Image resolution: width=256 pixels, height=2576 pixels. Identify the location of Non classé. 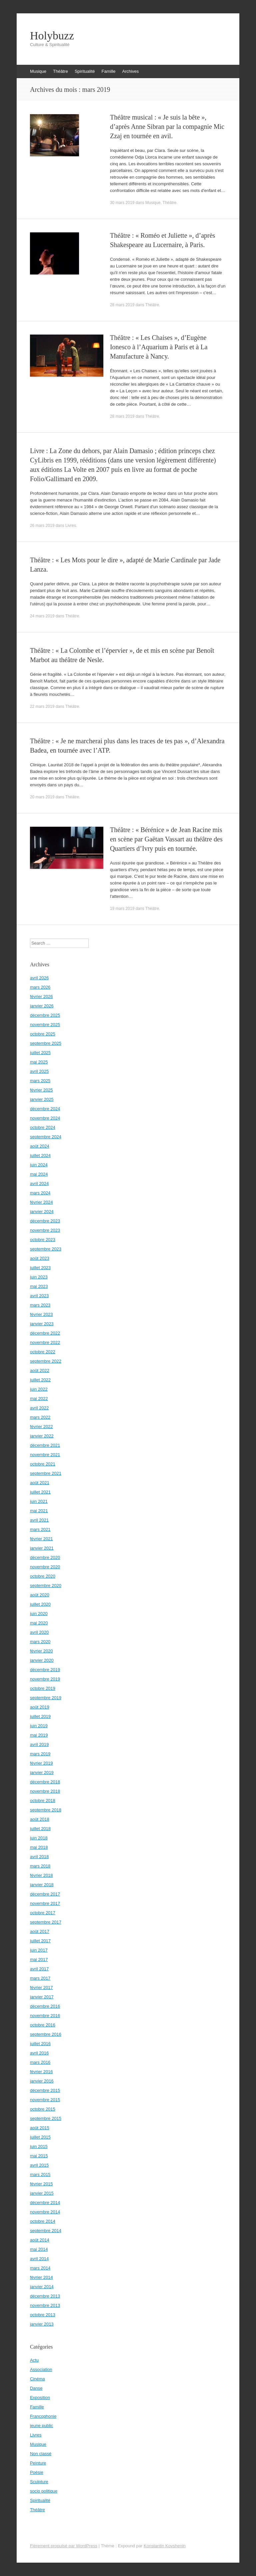
(40, 2453).